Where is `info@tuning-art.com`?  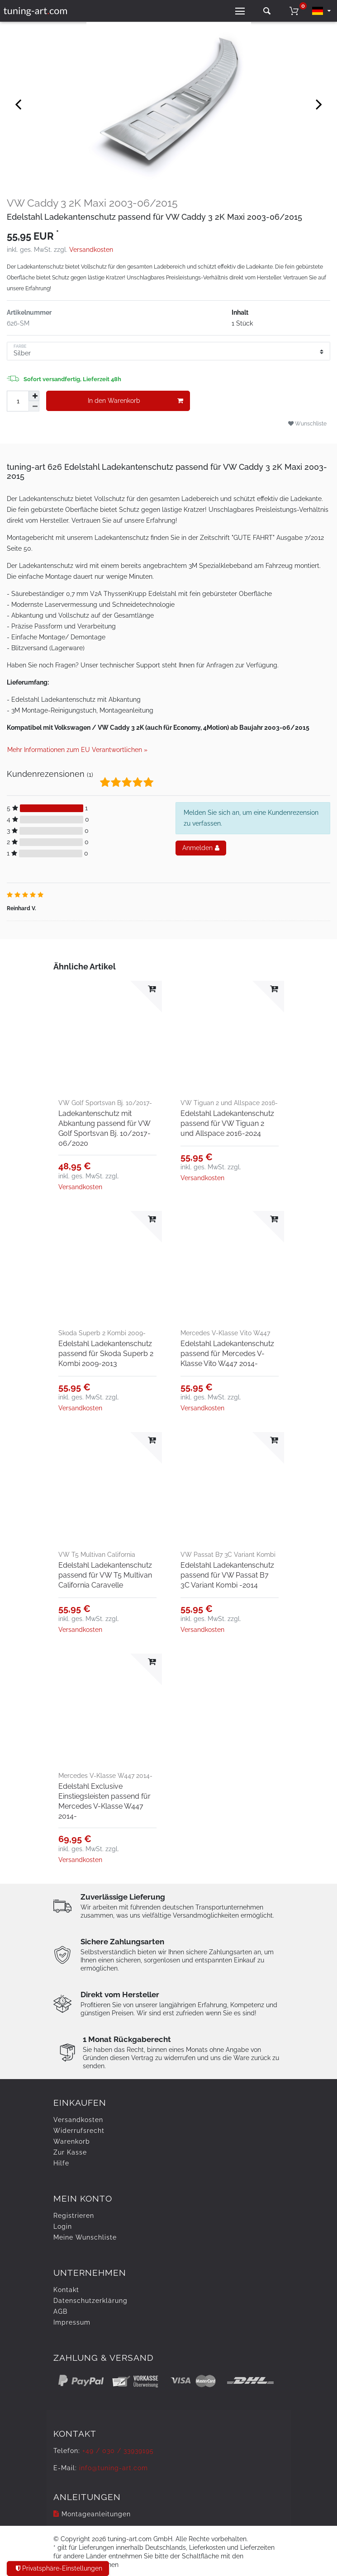
info@tuning-art.com is located at coordinates (113, 2468).